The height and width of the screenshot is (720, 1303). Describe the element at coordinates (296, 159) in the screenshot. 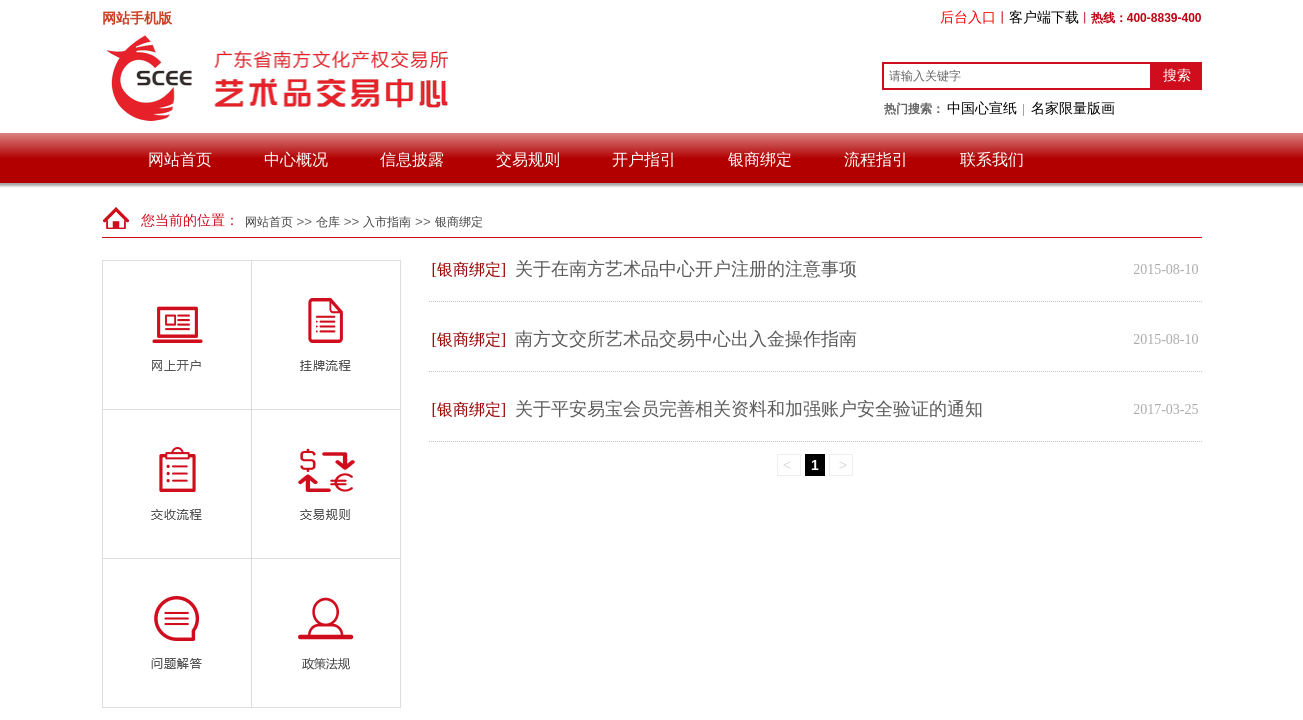

I see `中心概况` at that location.